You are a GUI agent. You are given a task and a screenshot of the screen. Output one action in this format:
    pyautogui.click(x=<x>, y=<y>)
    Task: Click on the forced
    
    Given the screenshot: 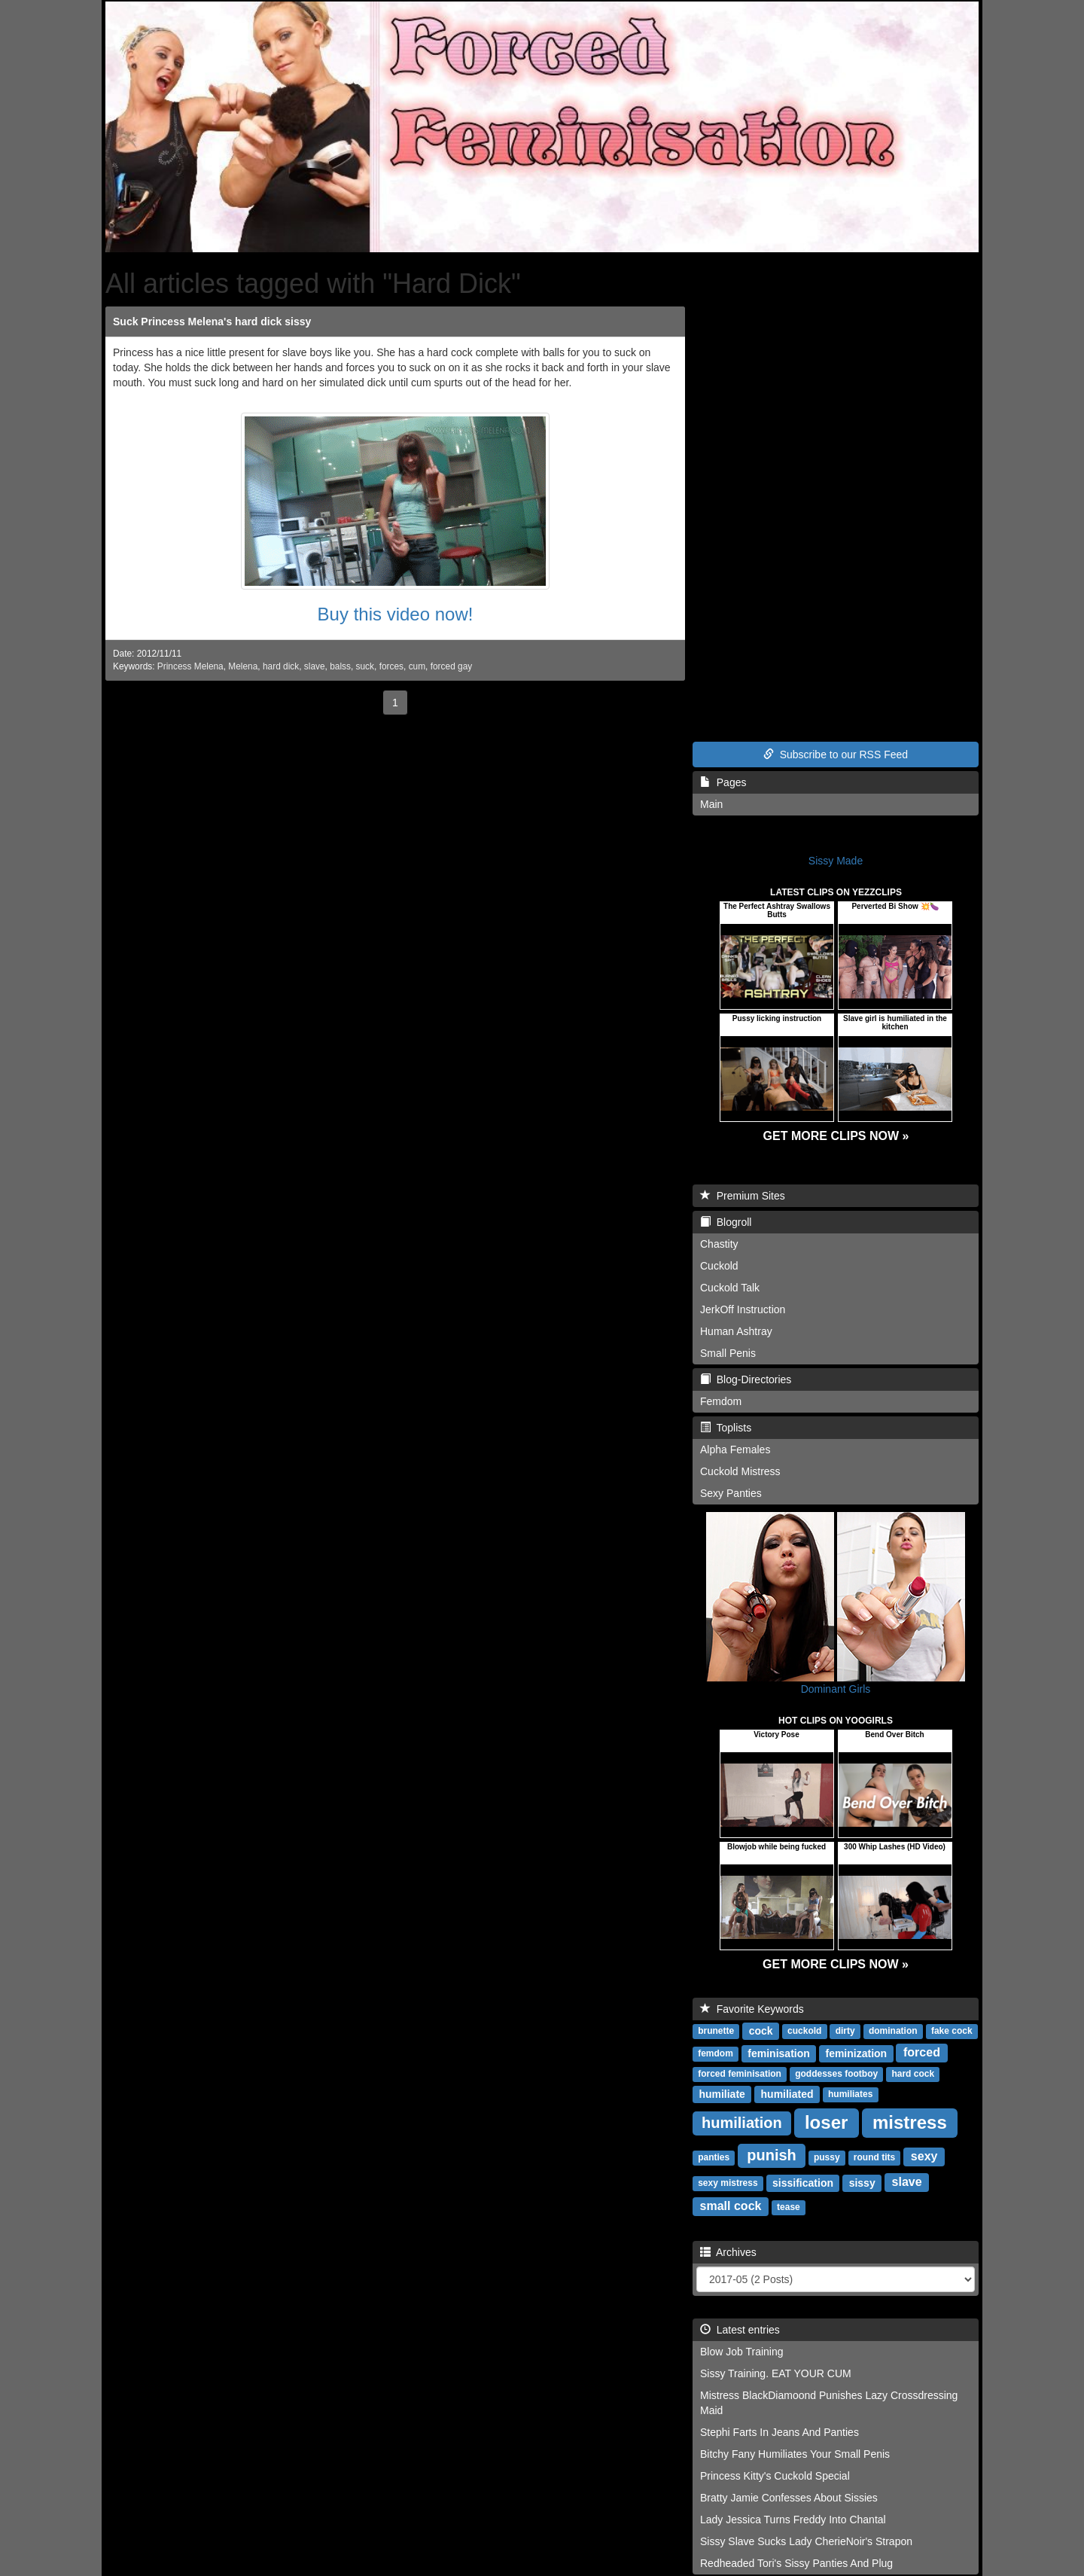 What is the action you would take?
    pyautogui.click(x=921, y=2052)
    